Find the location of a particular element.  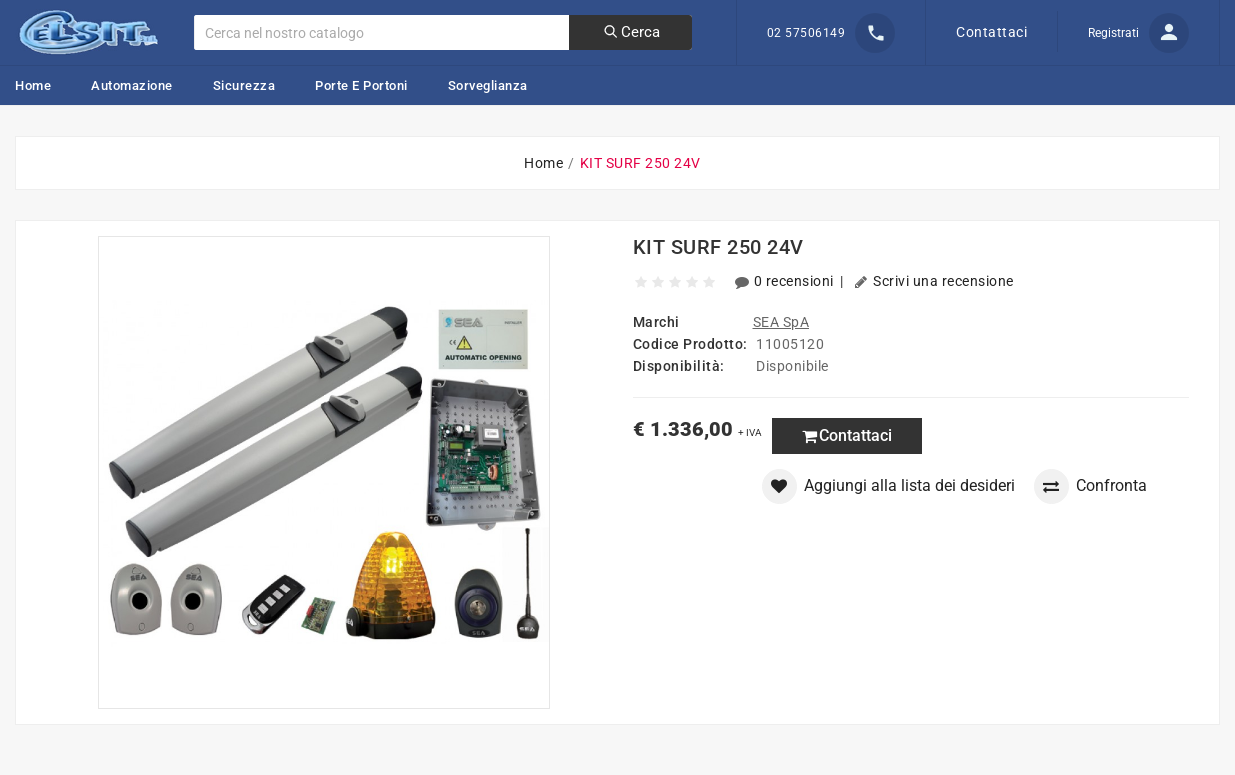

SEA SpA is located at coordinates (781, 322).